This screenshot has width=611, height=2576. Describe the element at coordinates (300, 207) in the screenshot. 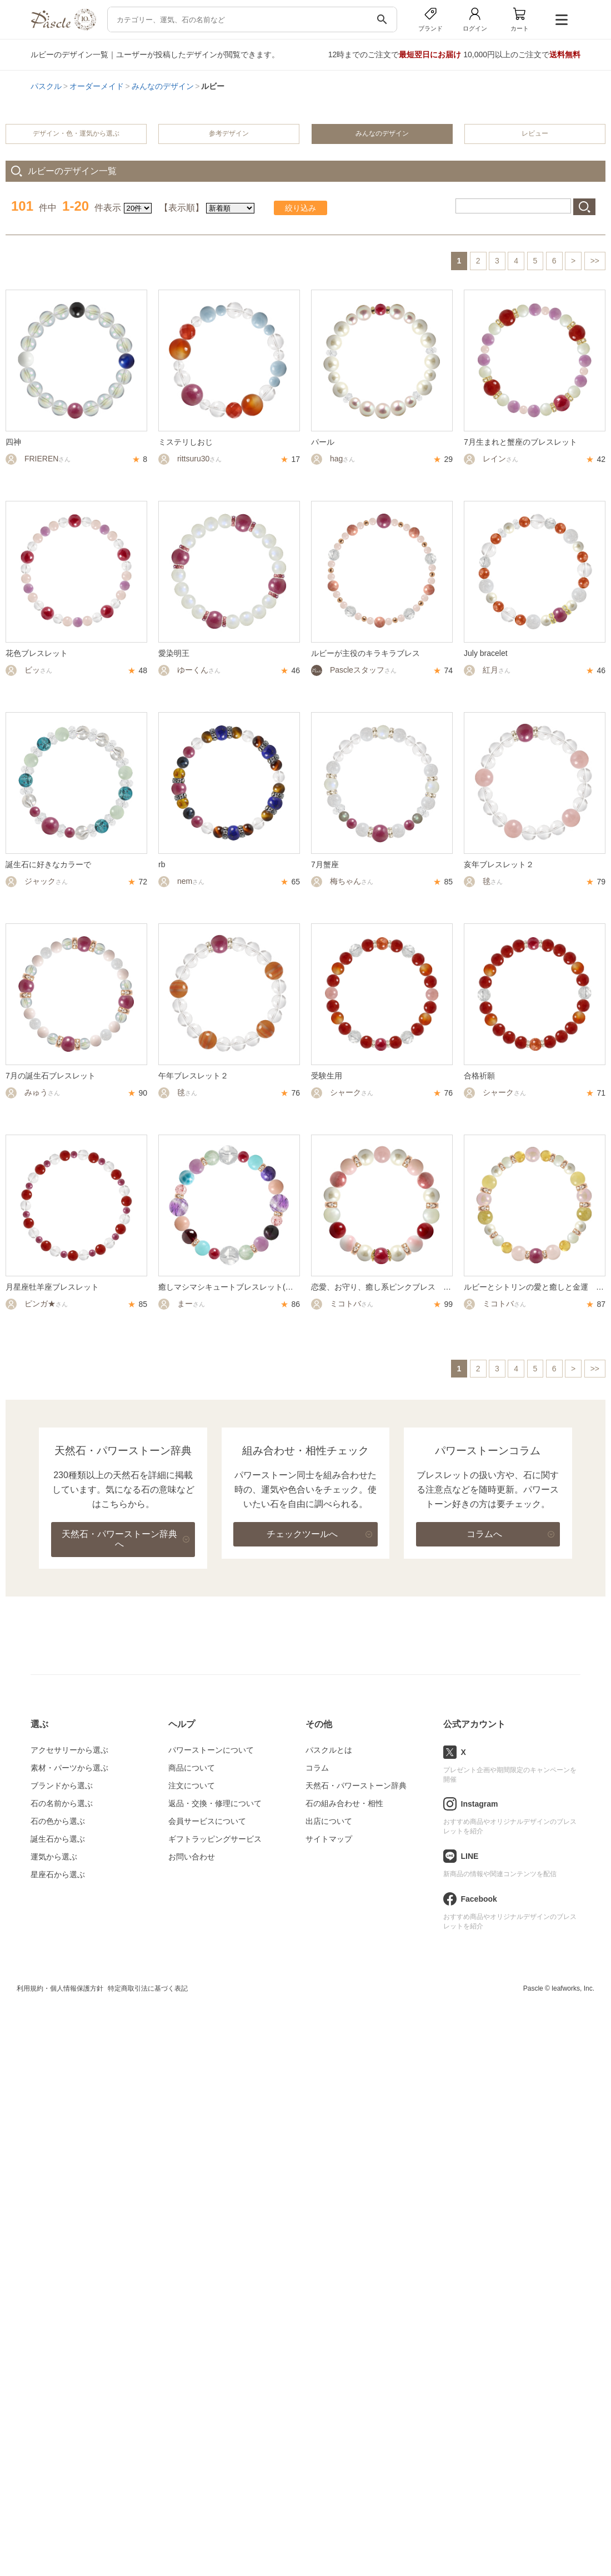

I see `絞り込み` at that location.